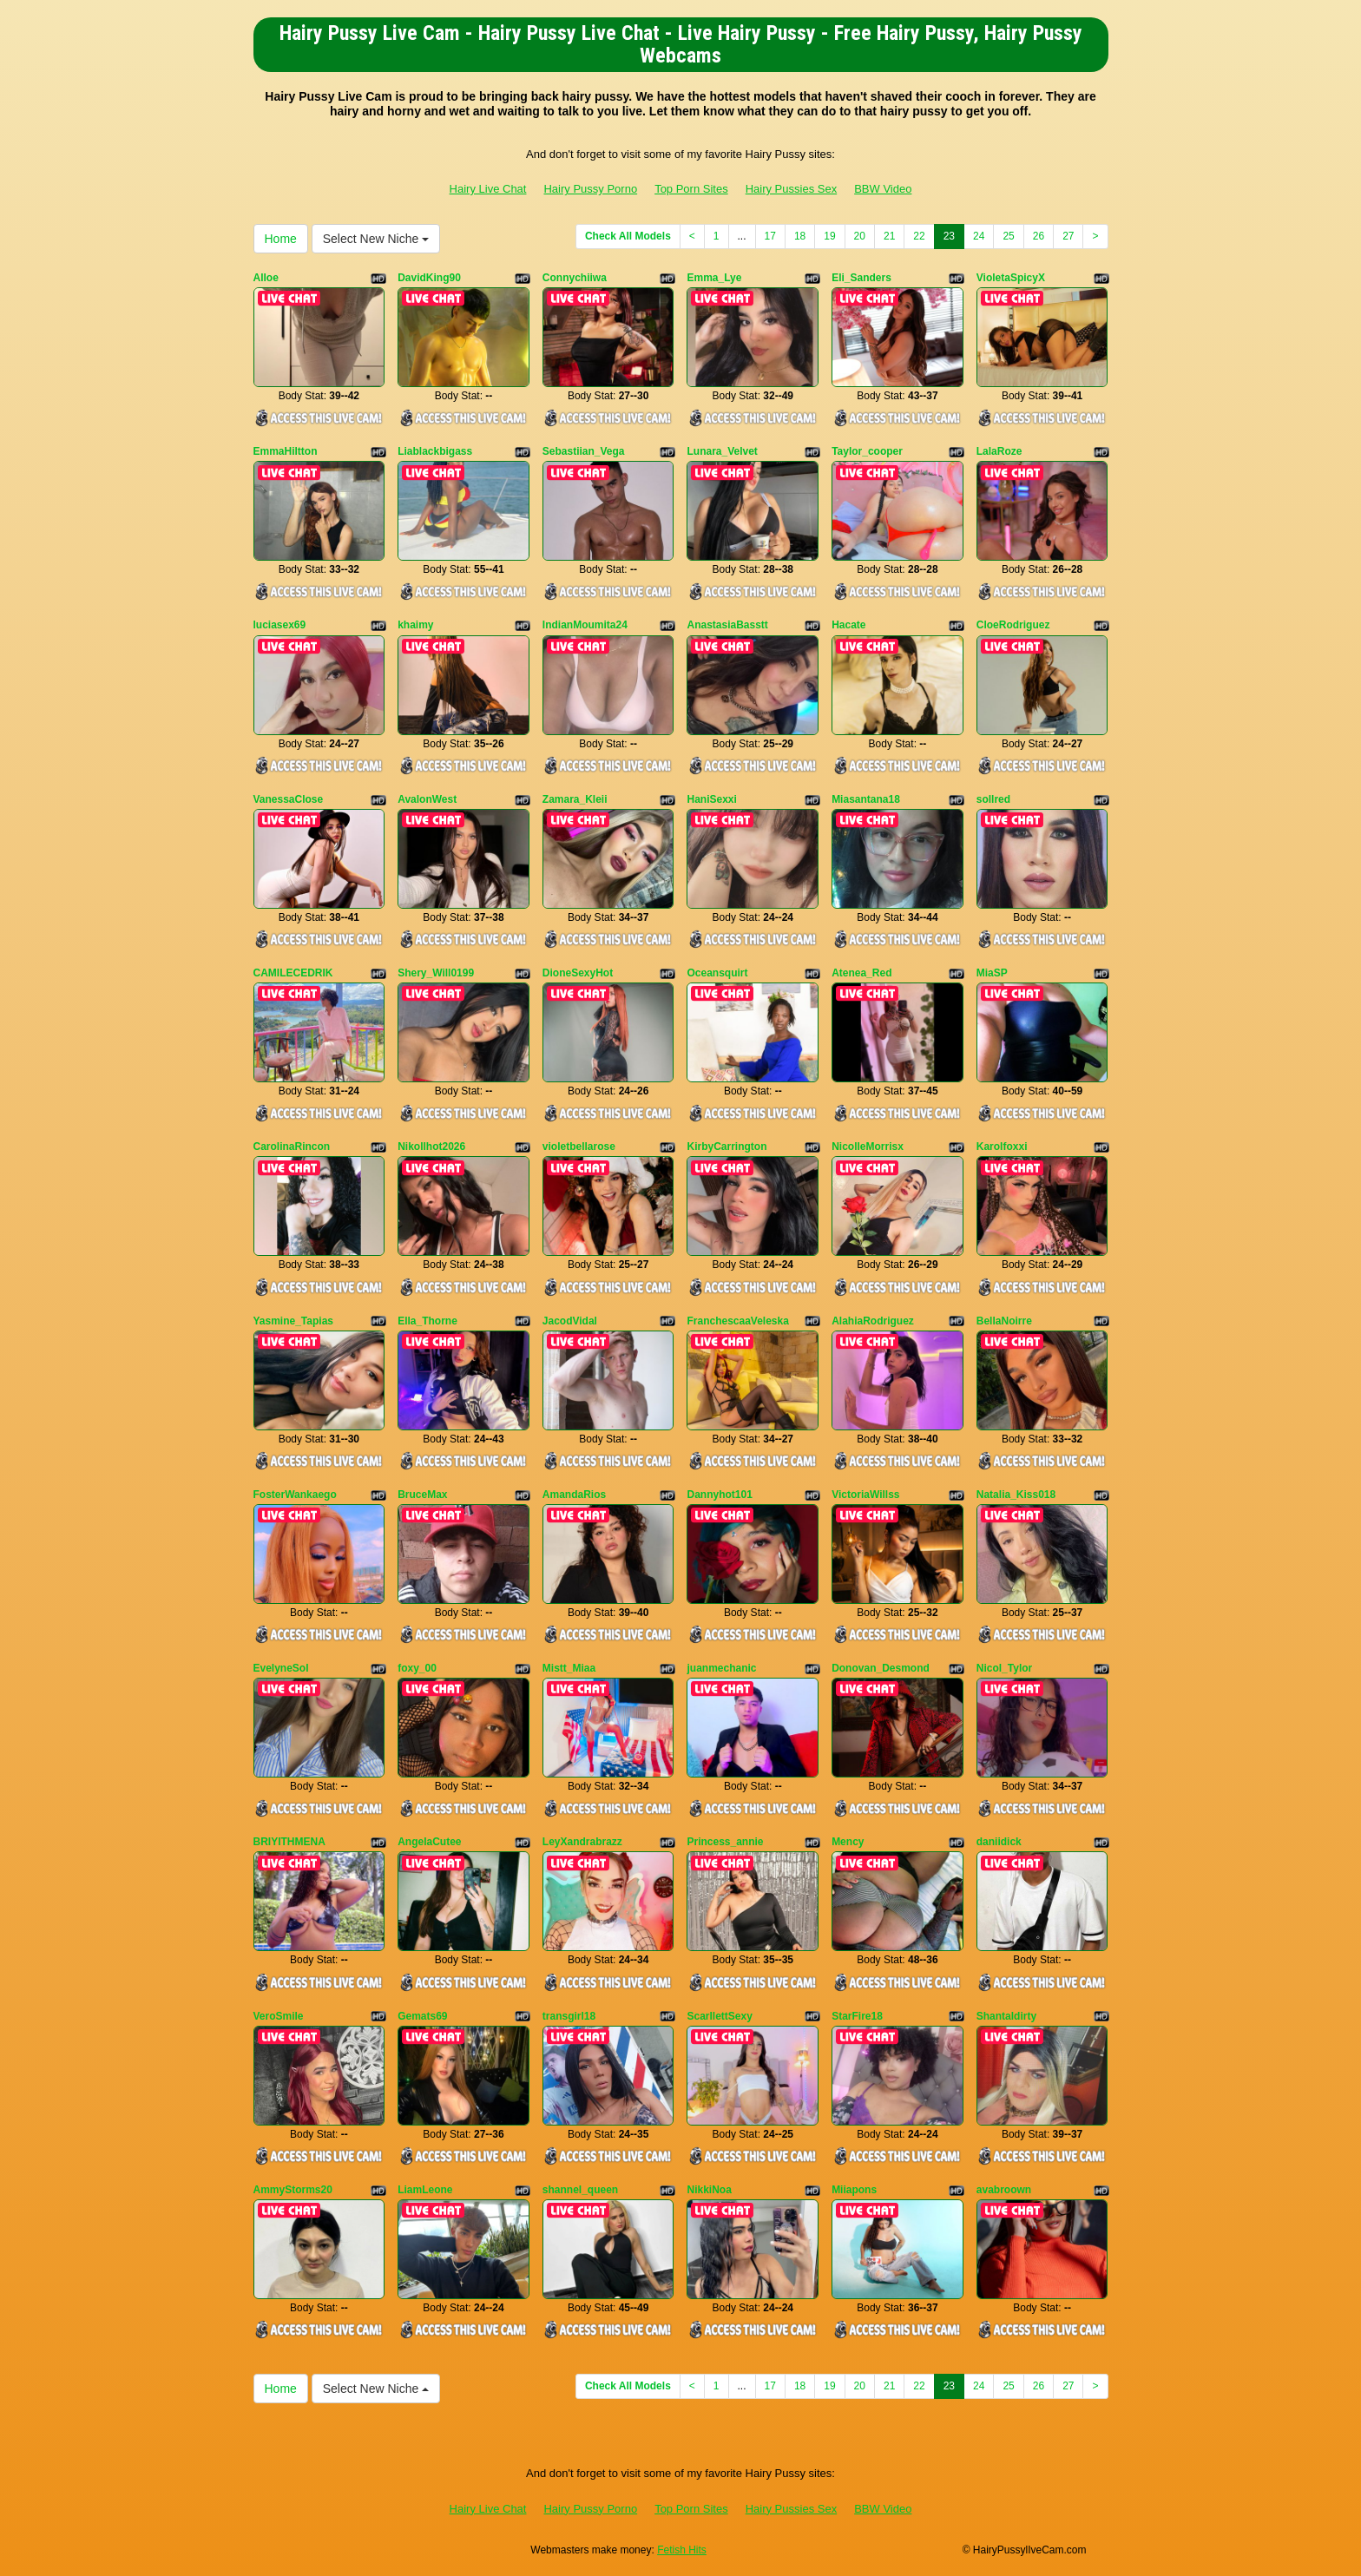  Describe the element at coordinates (293, 1321) in the screenshot. I see `Yasmine_Tapias` at that location.